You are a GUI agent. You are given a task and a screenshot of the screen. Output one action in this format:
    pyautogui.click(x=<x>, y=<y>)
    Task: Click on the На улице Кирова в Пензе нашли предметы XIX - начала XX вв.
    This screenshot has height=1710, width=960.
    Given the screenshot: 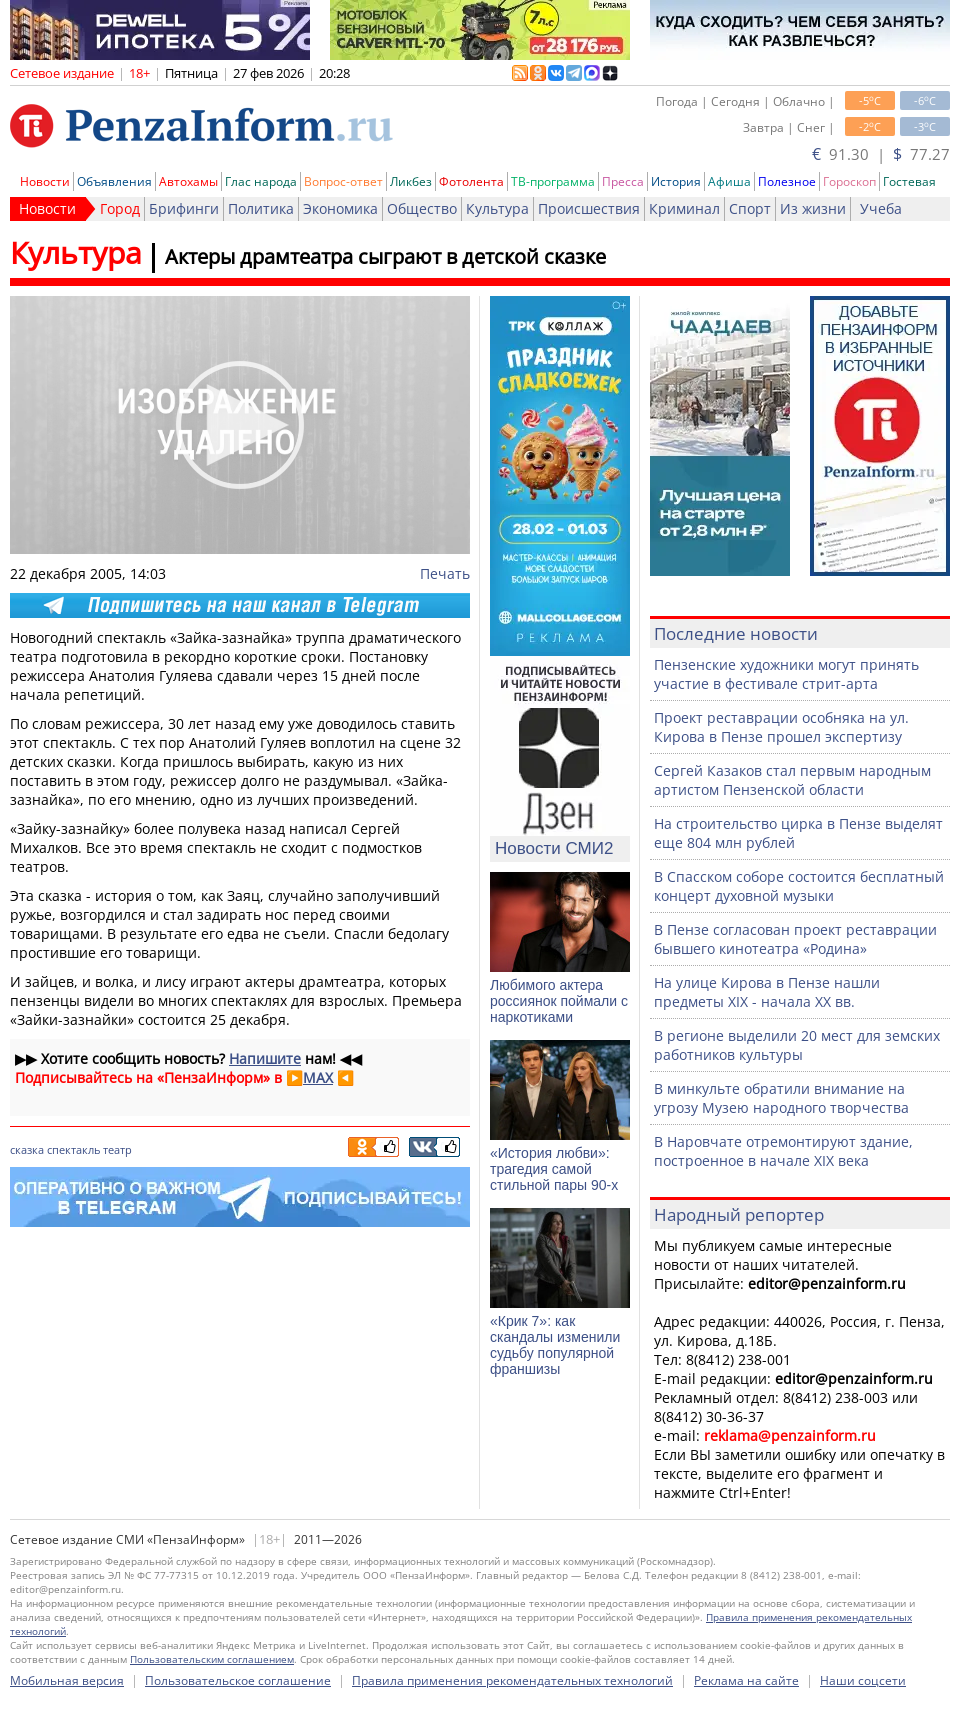 What is the action you would take?
    pyautogui.click(x=767, y=992)
    